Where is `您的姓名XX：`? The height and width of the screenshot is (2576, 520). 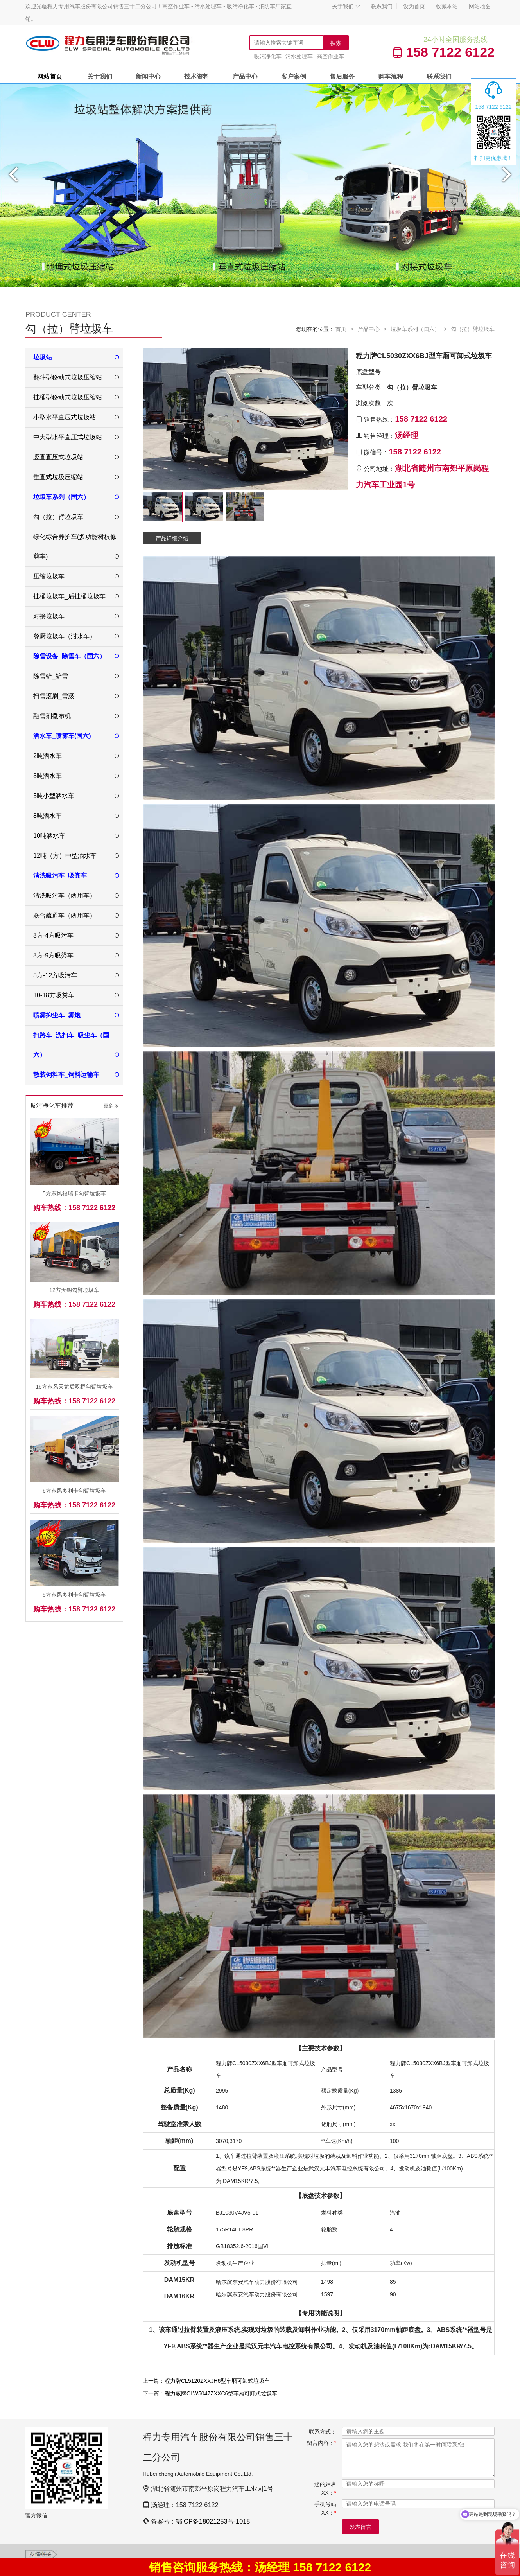 您的姓名XX： is located at coordinates (325, 2488).